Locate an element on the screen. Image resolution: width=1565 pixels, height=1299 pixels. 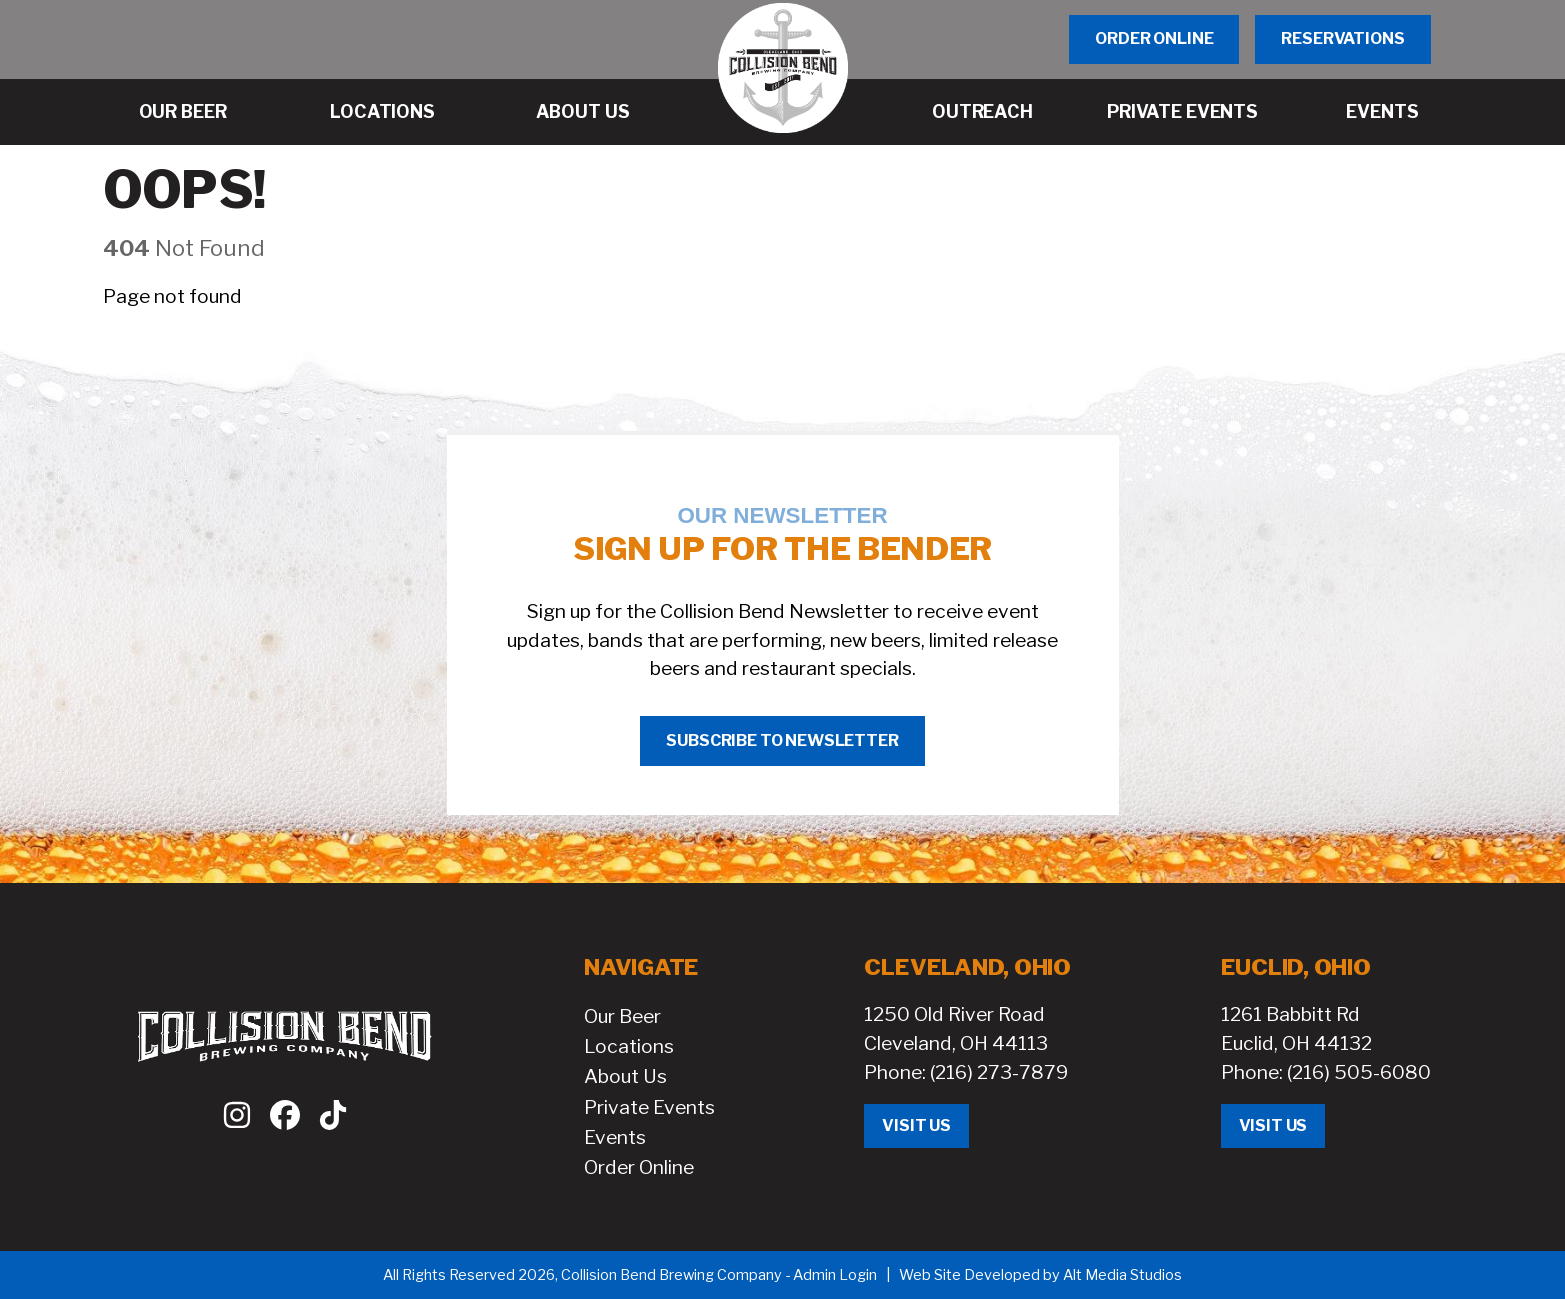
(216) 505-6080 is located at coordinates (1359, 1072).